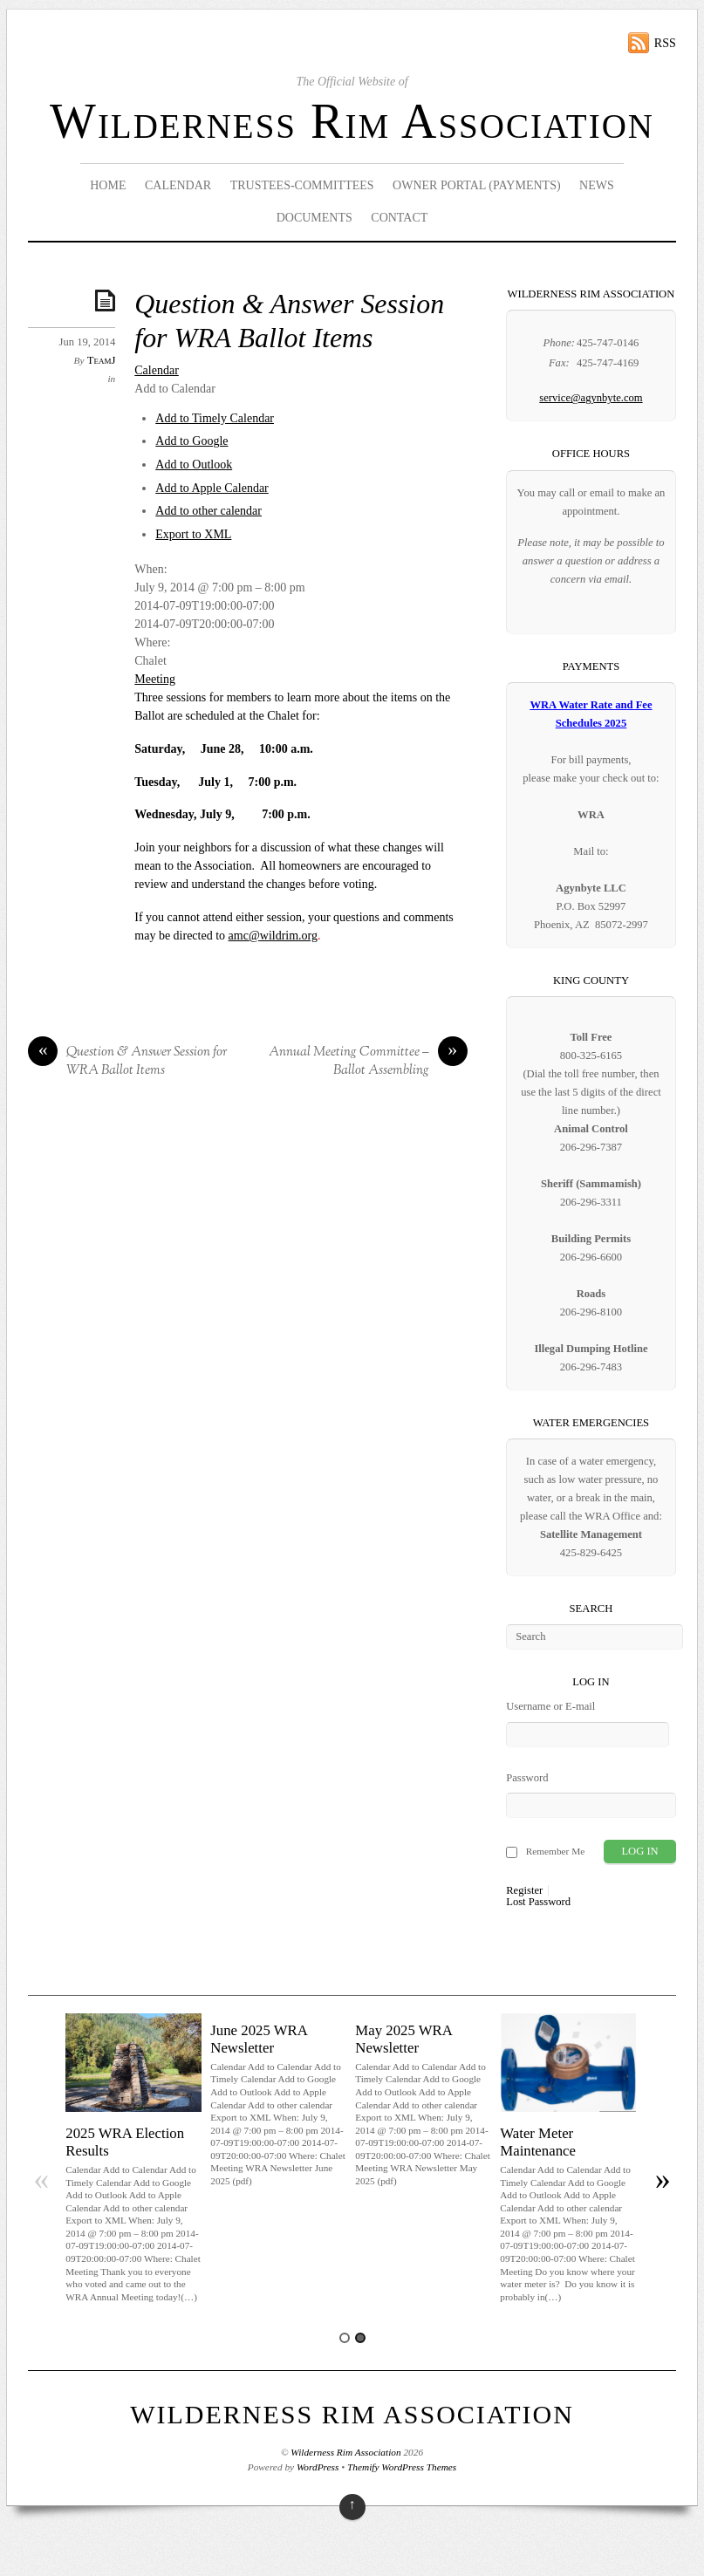 The height and width of the screenshot is (2576, 704). Describe the element at coordinates (154, 679) in the screenshot. I see `Meeting` at that location.